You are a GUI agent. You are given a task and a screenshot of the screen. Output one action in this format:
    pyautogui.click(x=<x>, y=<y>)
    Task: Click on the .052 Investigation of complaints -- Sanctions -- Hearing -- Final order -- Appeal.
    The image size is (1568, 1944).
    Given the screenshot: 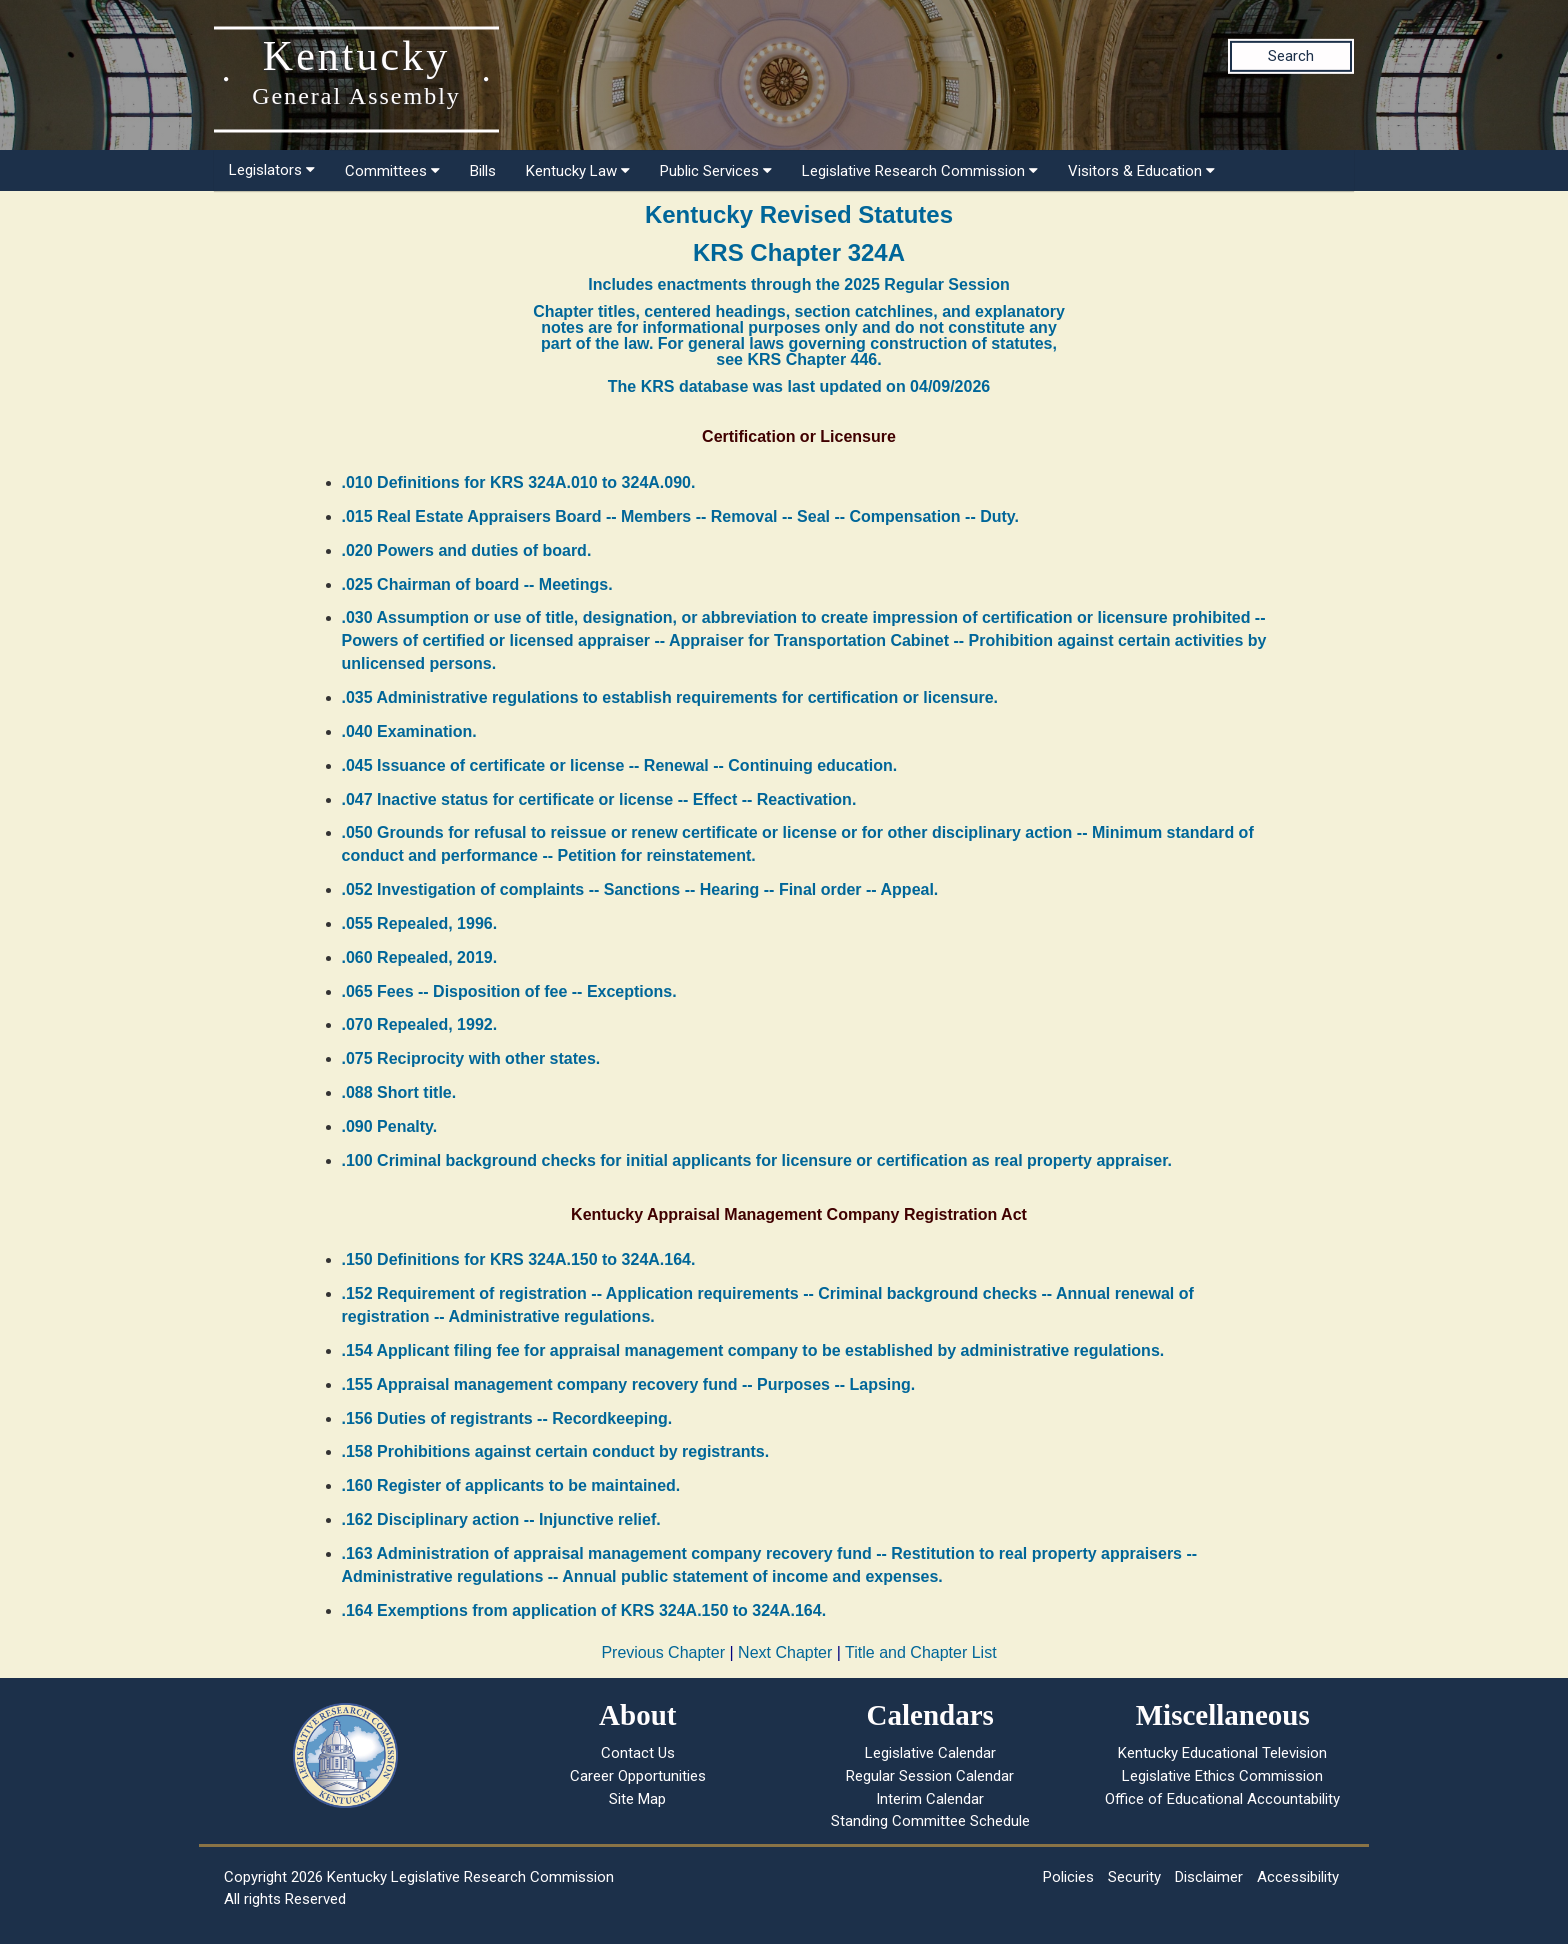 What is the action you would take?
    pyautogui.click(x=640, y=889)
    